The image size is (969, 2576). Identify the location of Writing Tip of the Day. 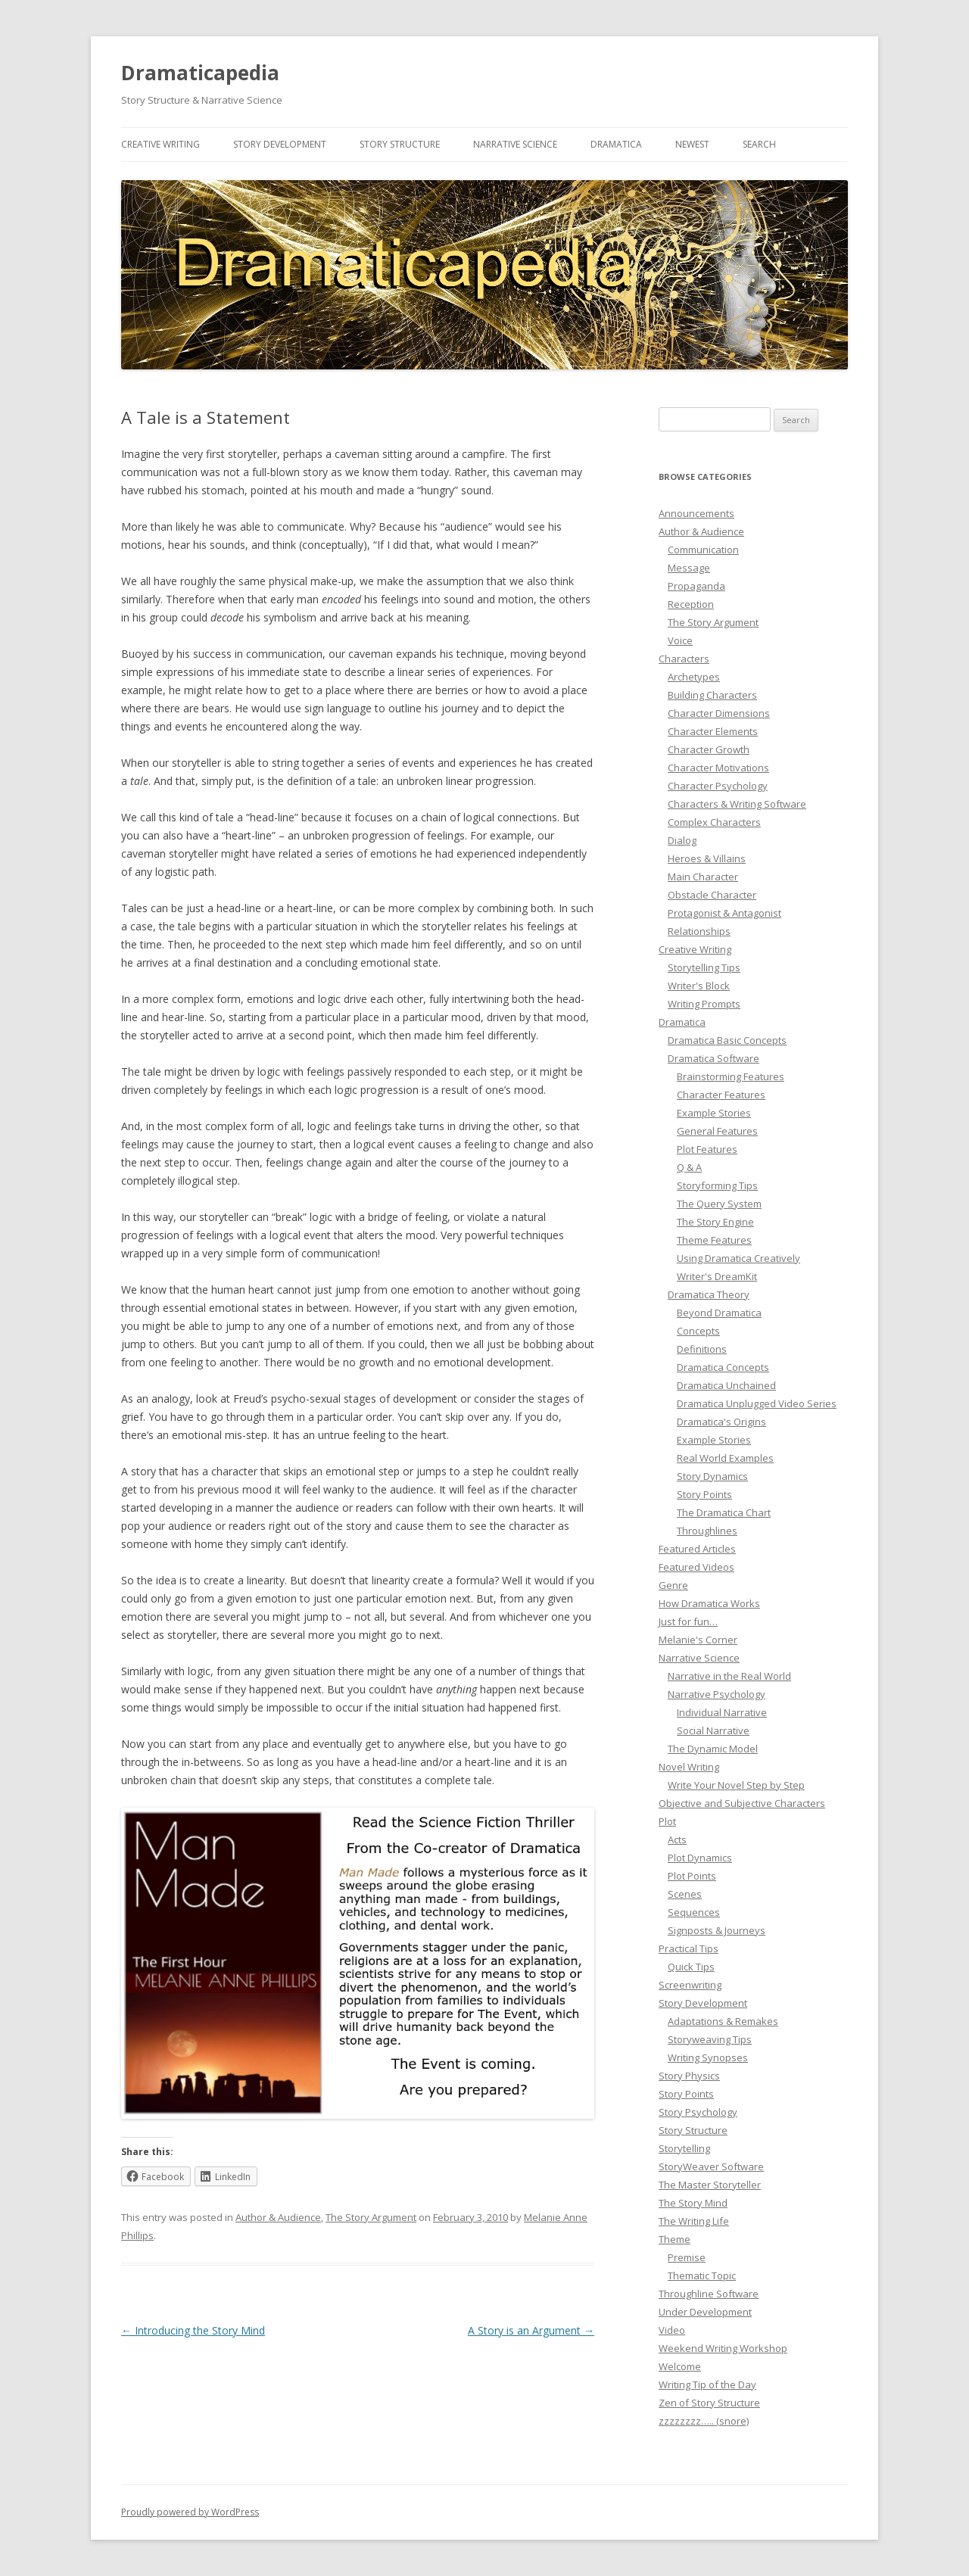
(707, 2384).